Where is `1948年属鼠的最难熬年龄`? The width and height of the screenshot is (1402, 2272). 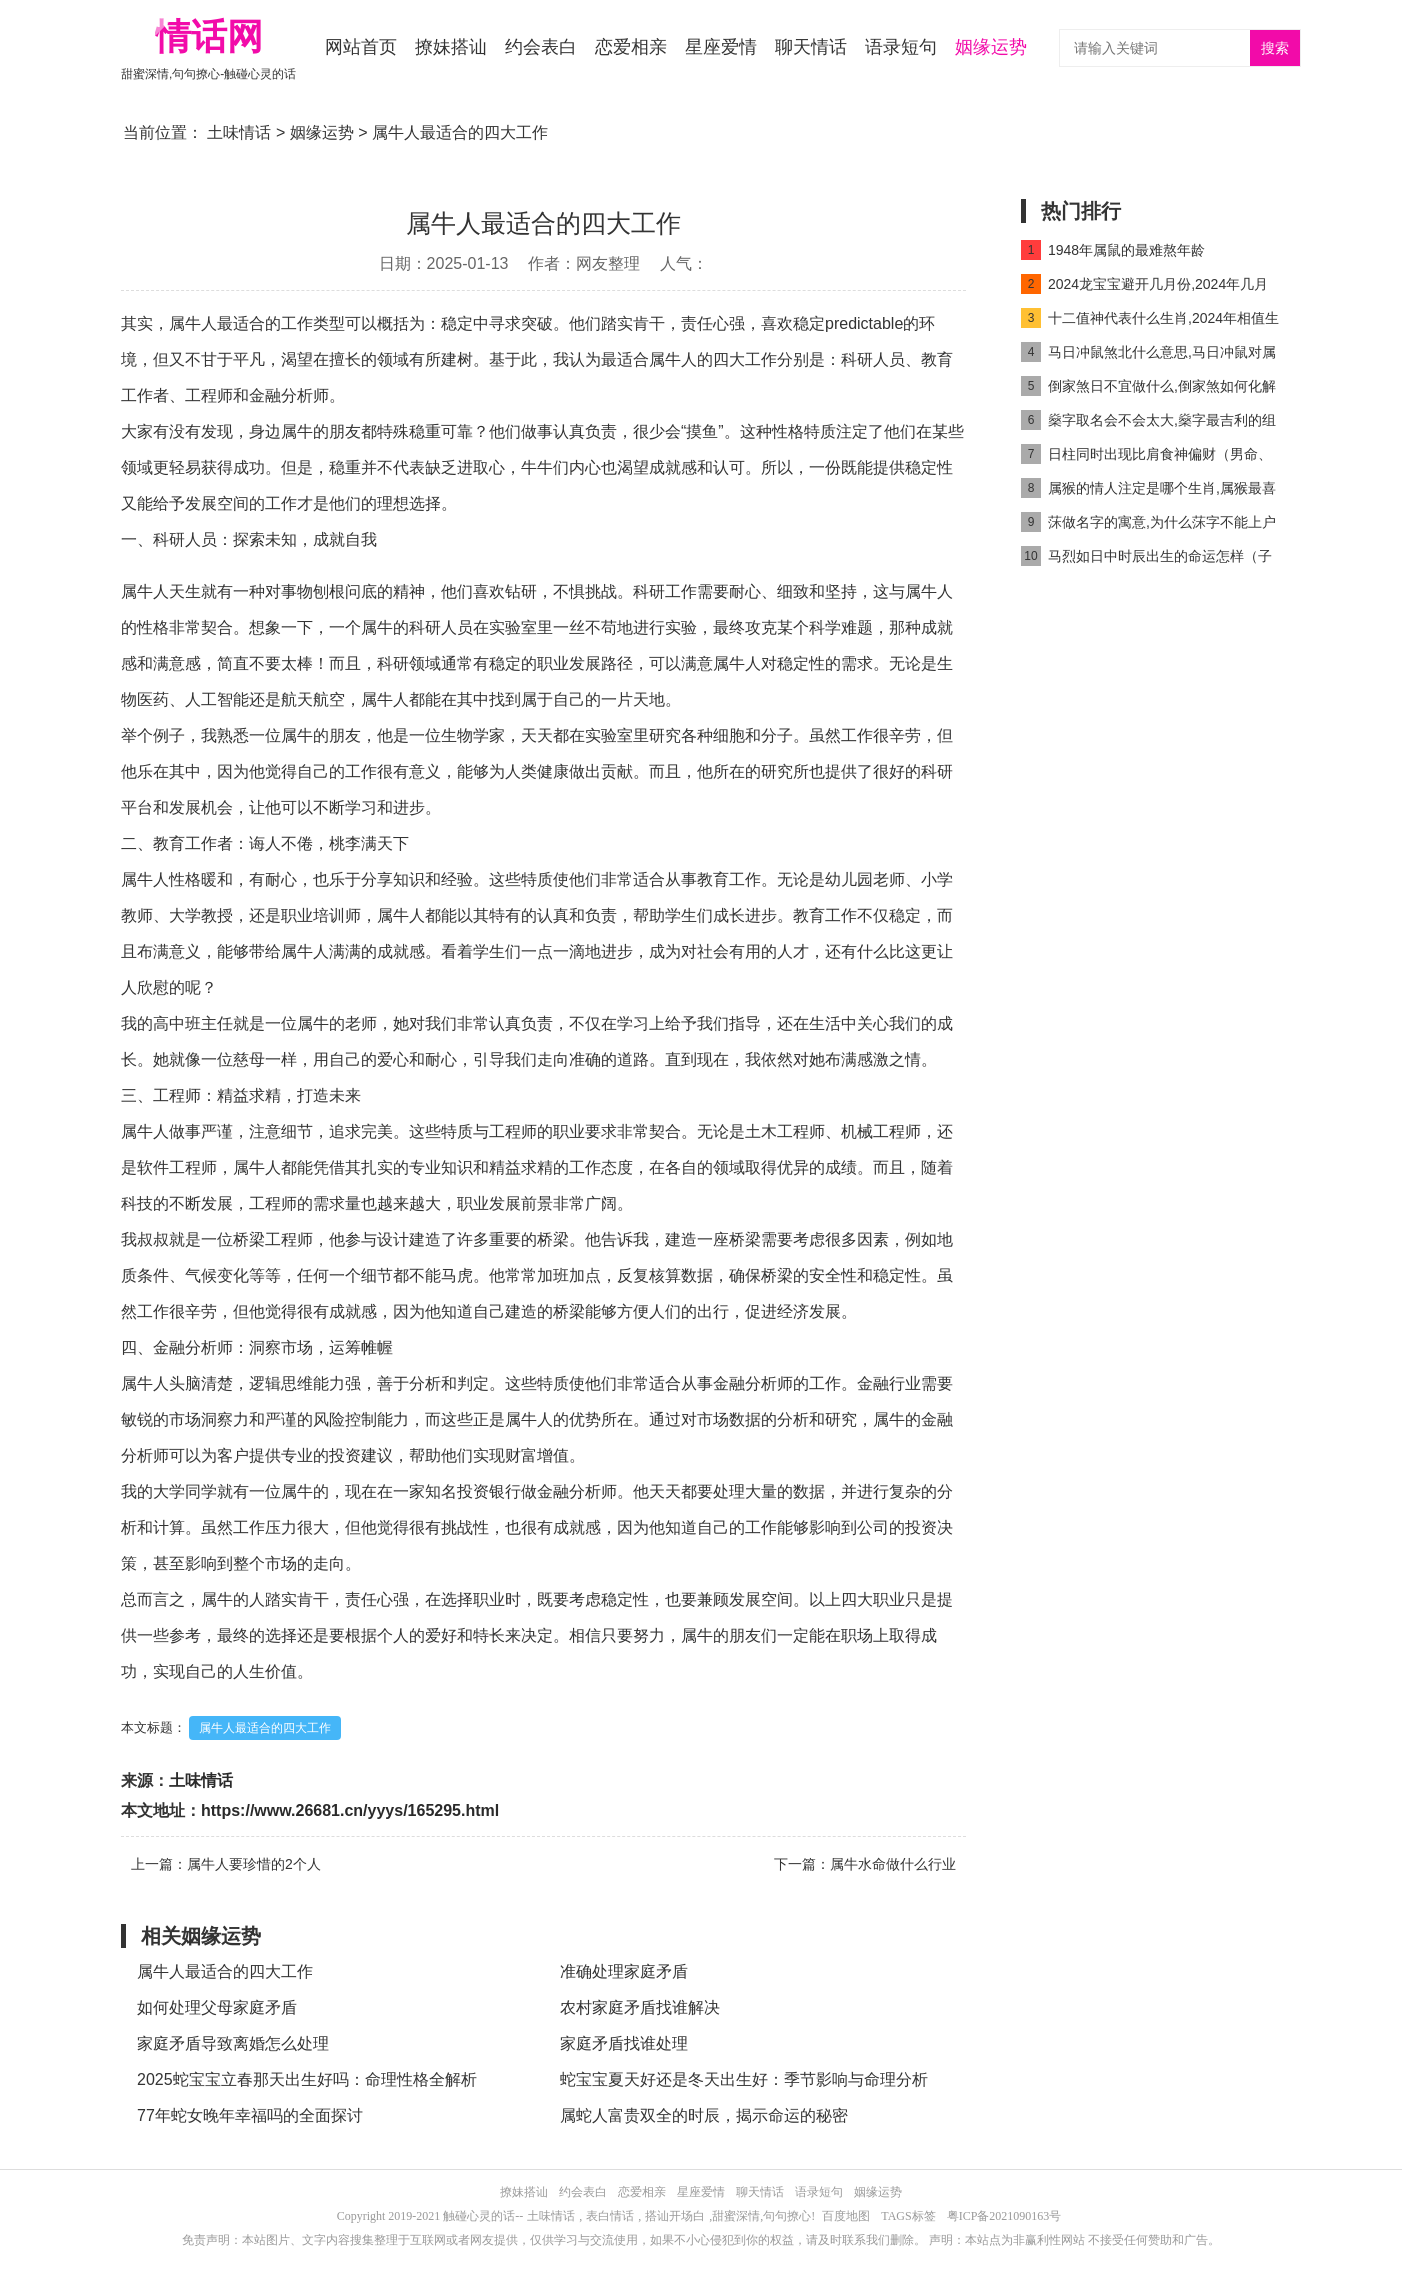
1948年属鼠的最难熬年龄 is located at coordinates (1113, 250).